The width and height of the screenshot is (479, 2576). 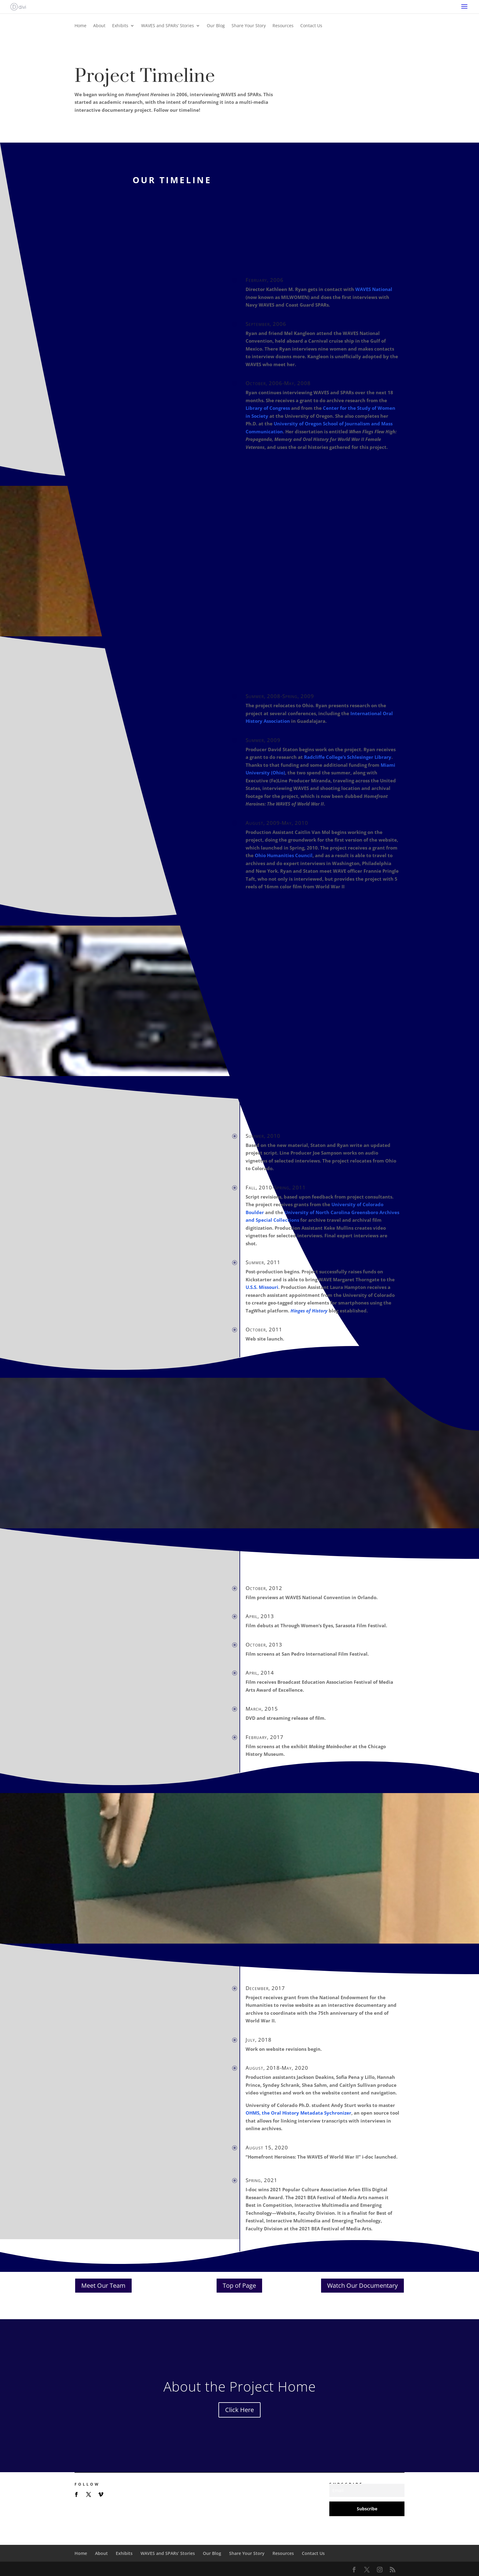 I want to click on WAVES National, so click(x=373, y=289).